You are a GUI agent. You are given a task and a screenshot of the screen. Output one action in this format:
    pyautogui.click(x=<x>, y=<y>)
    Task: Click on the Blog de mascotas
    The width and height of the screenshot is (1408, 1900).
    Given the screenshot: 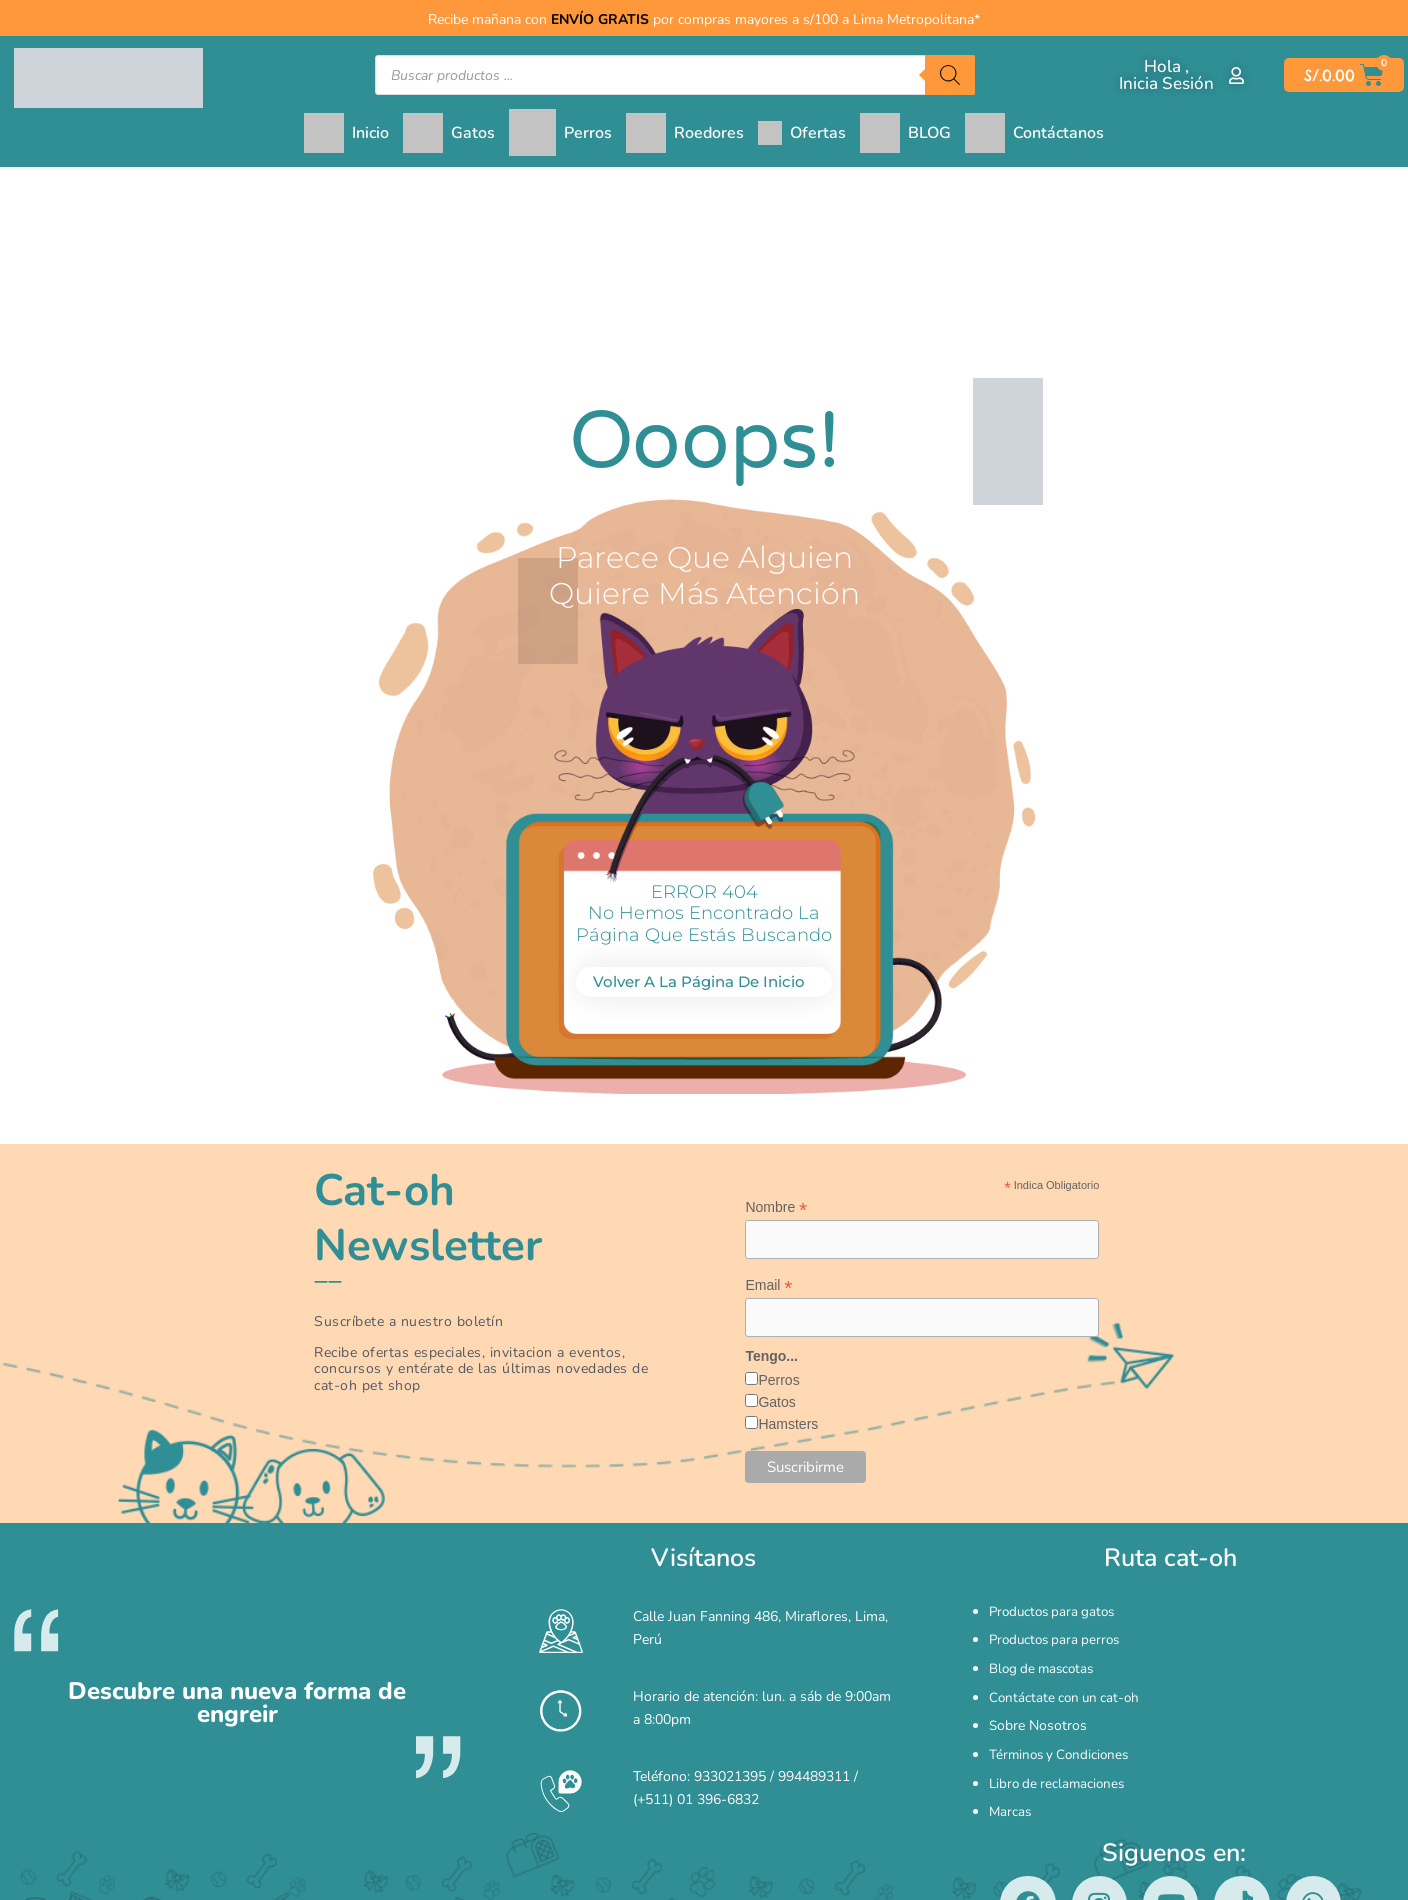 What is the action you would take?
    pyautogui.click(x=1044, y=1652)
    